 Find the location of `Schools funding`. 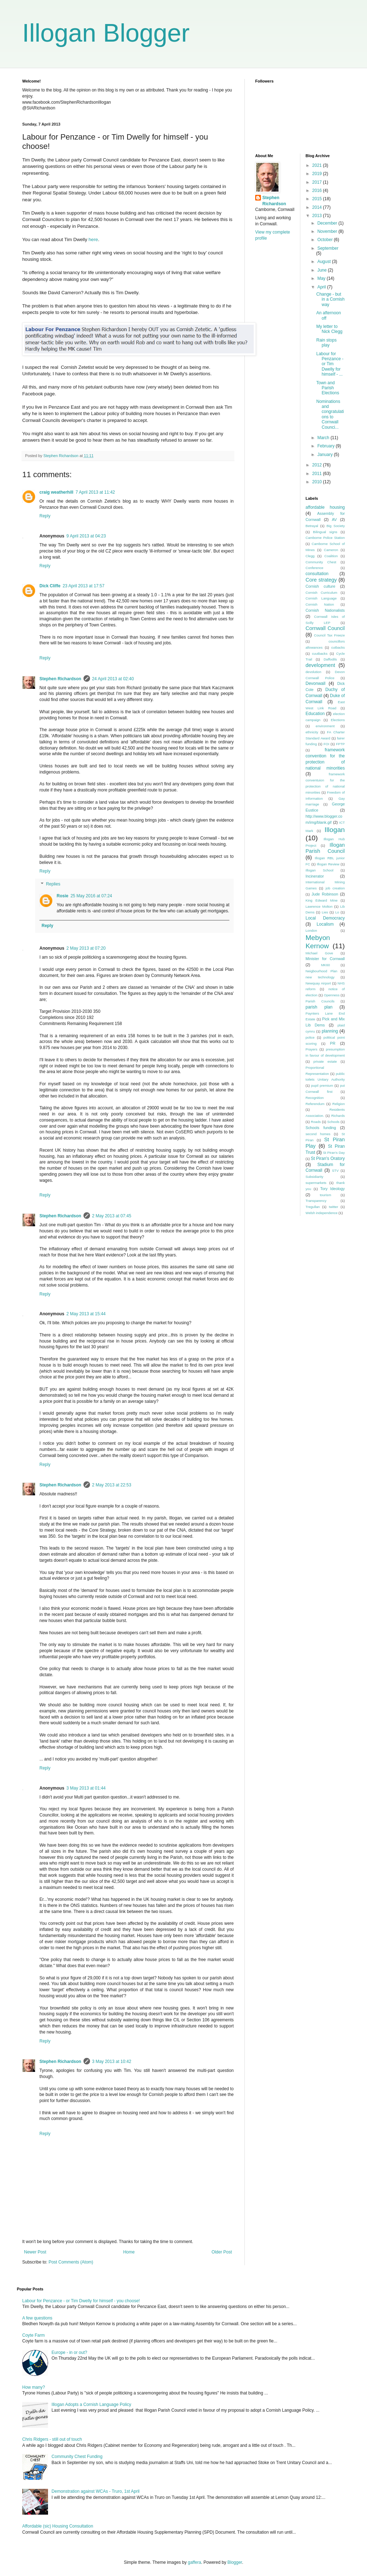

Schools funding is located at coordinates (321, 1127).